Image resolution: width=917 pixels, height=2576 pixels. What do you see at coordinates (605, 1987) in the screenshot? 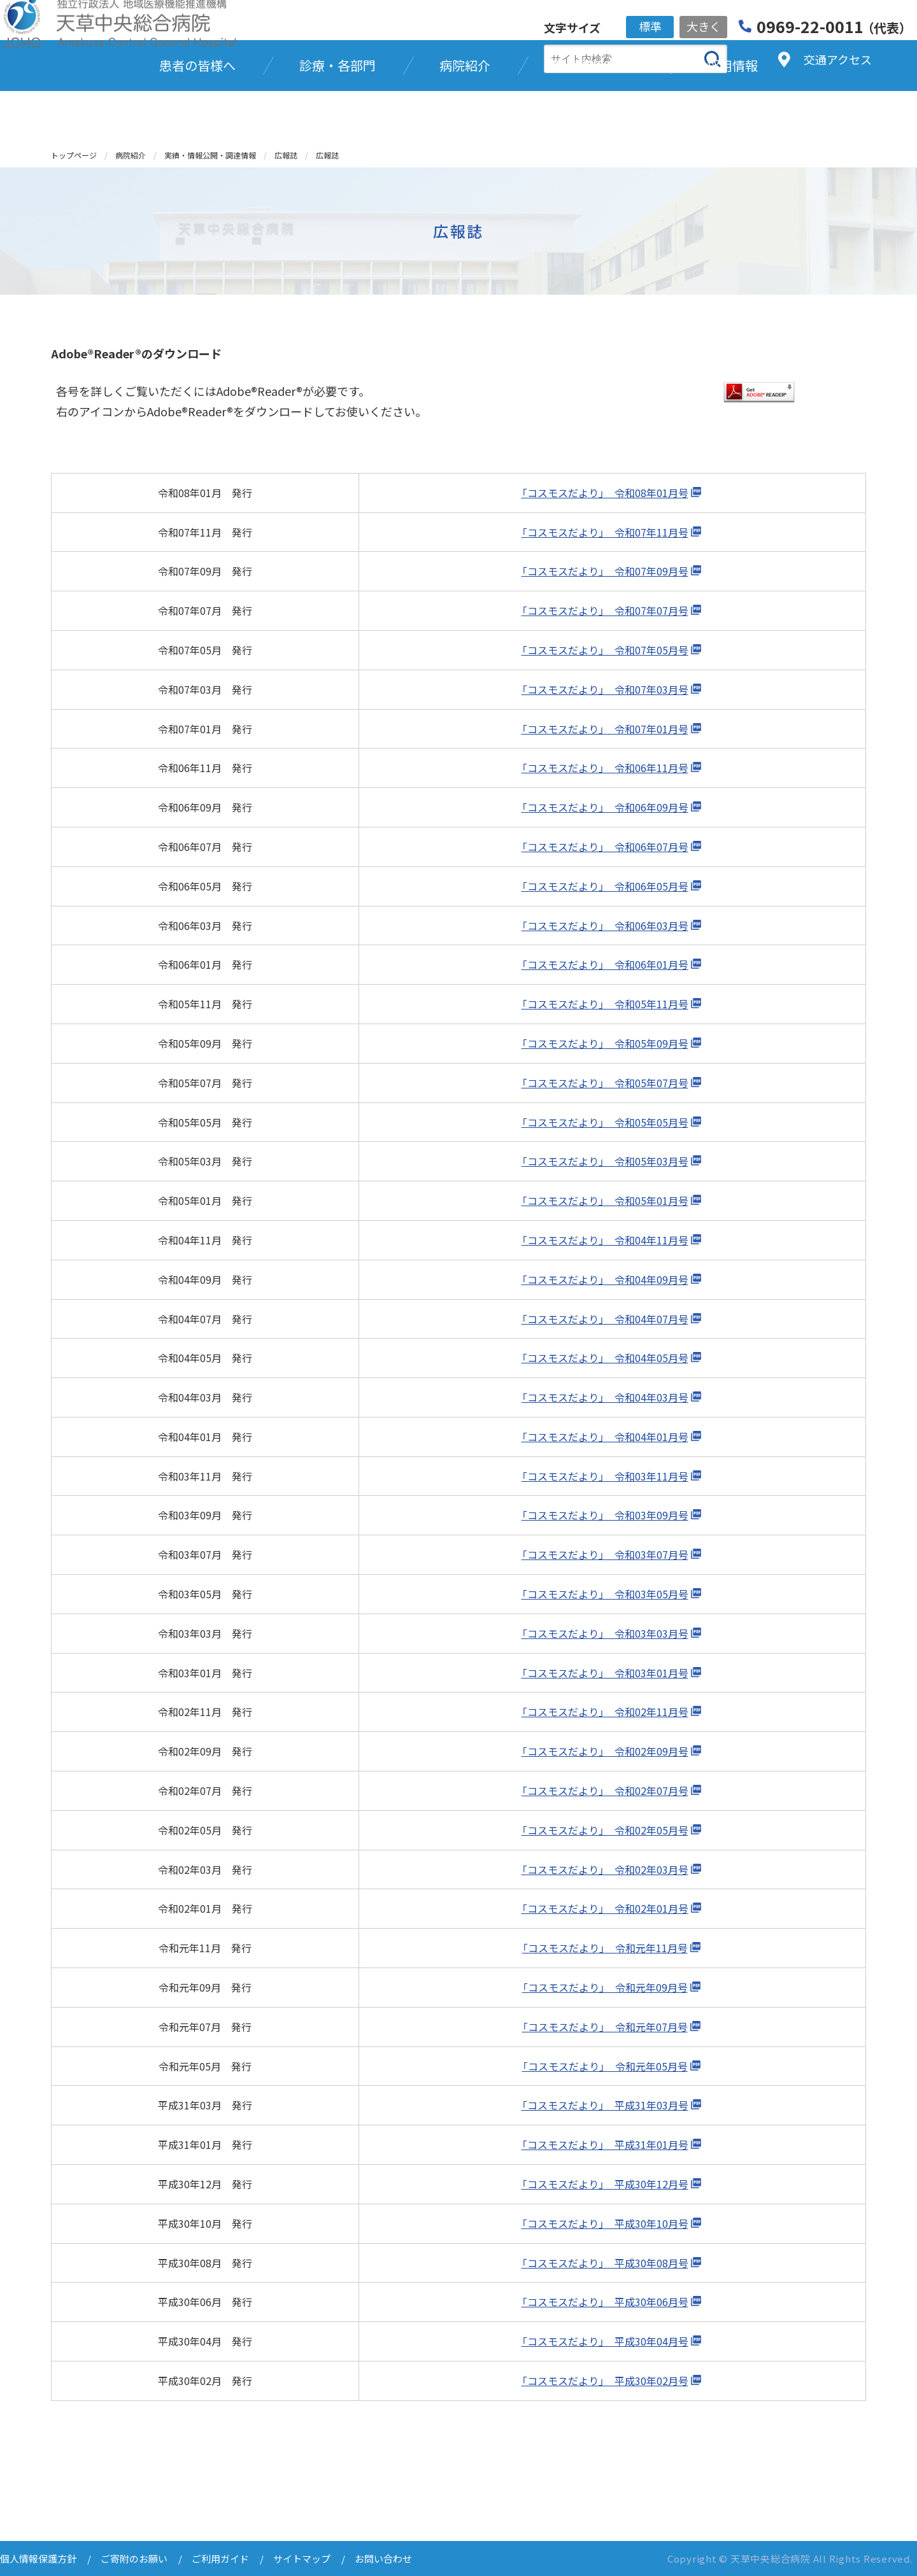
I see `「コスモスだより」 令和元年09月号` at bounding box center [605, 1987].